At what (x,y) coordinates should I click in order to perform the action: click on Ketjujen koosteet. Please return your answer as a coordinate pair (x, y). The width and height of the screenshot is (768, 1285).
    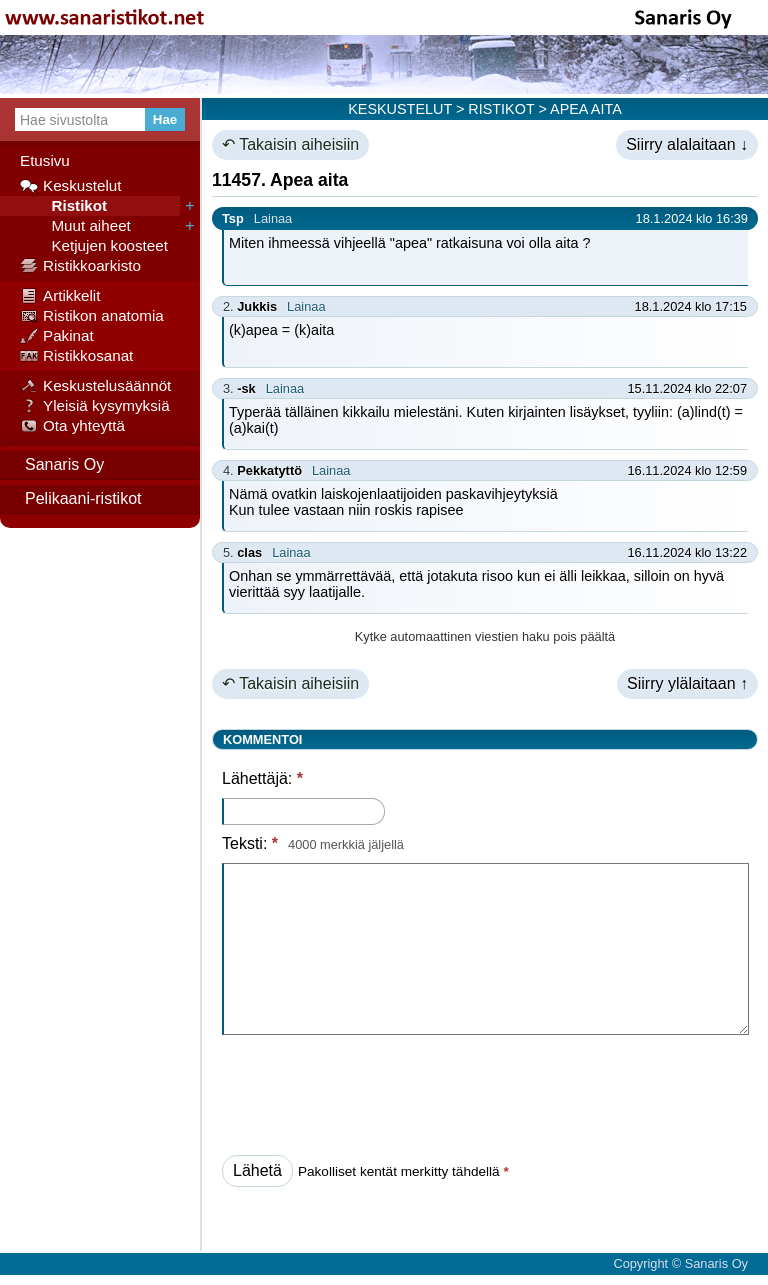
    Looking at the image, I should click on (94, 246).